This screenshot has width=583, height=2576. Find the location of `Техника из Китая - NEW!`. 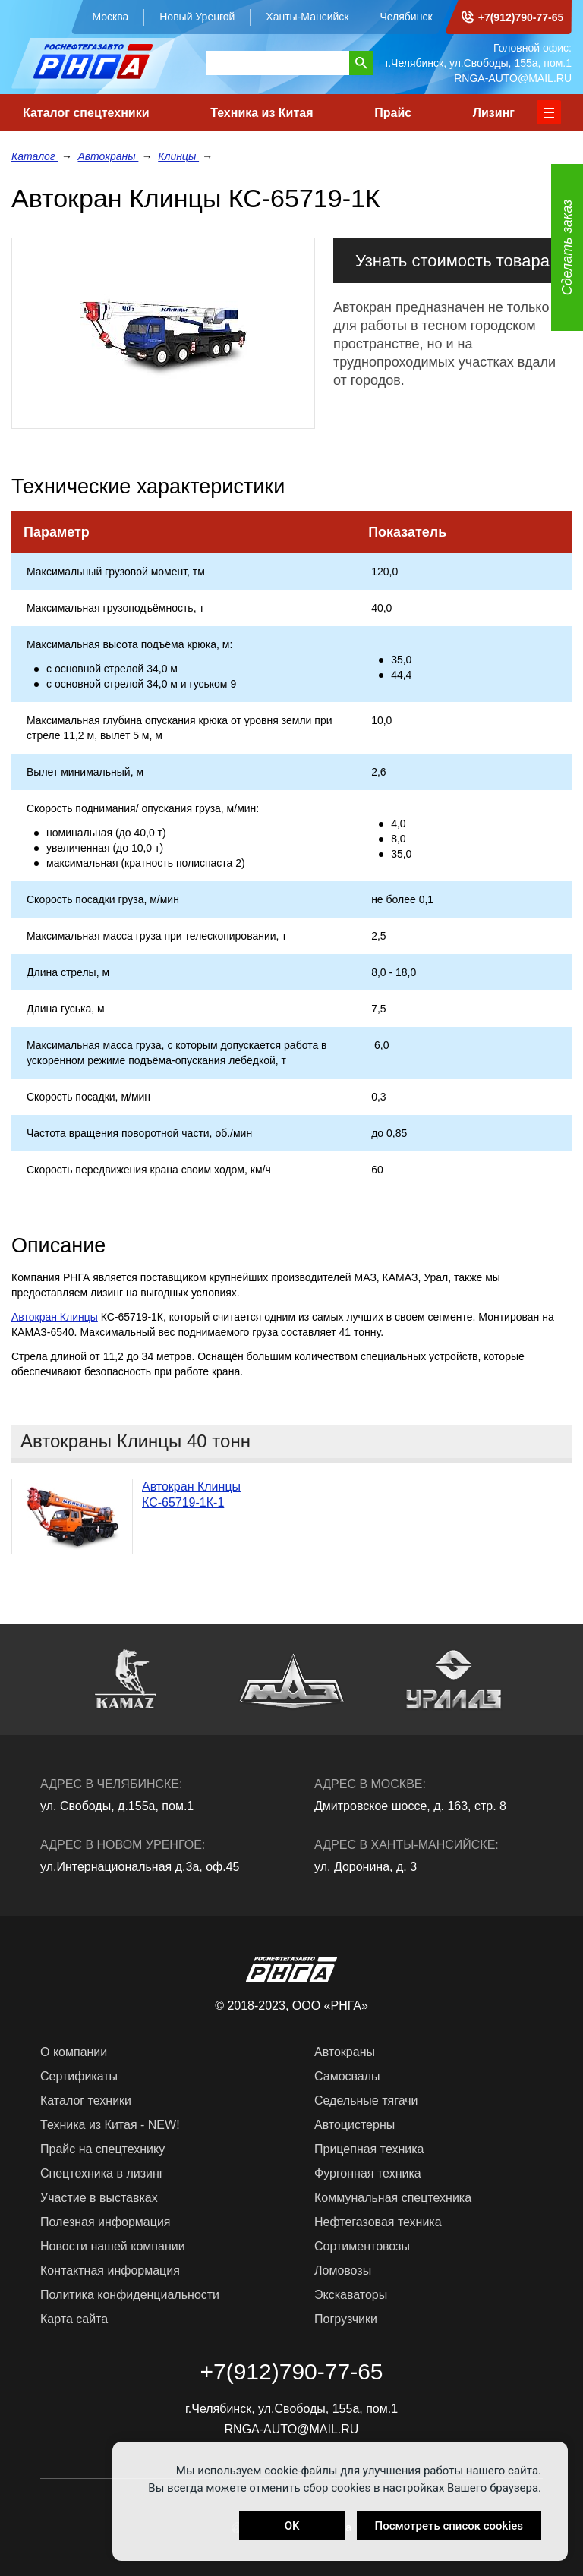

Техника из Китая - NEW! is located at coordinates (110, 2124).